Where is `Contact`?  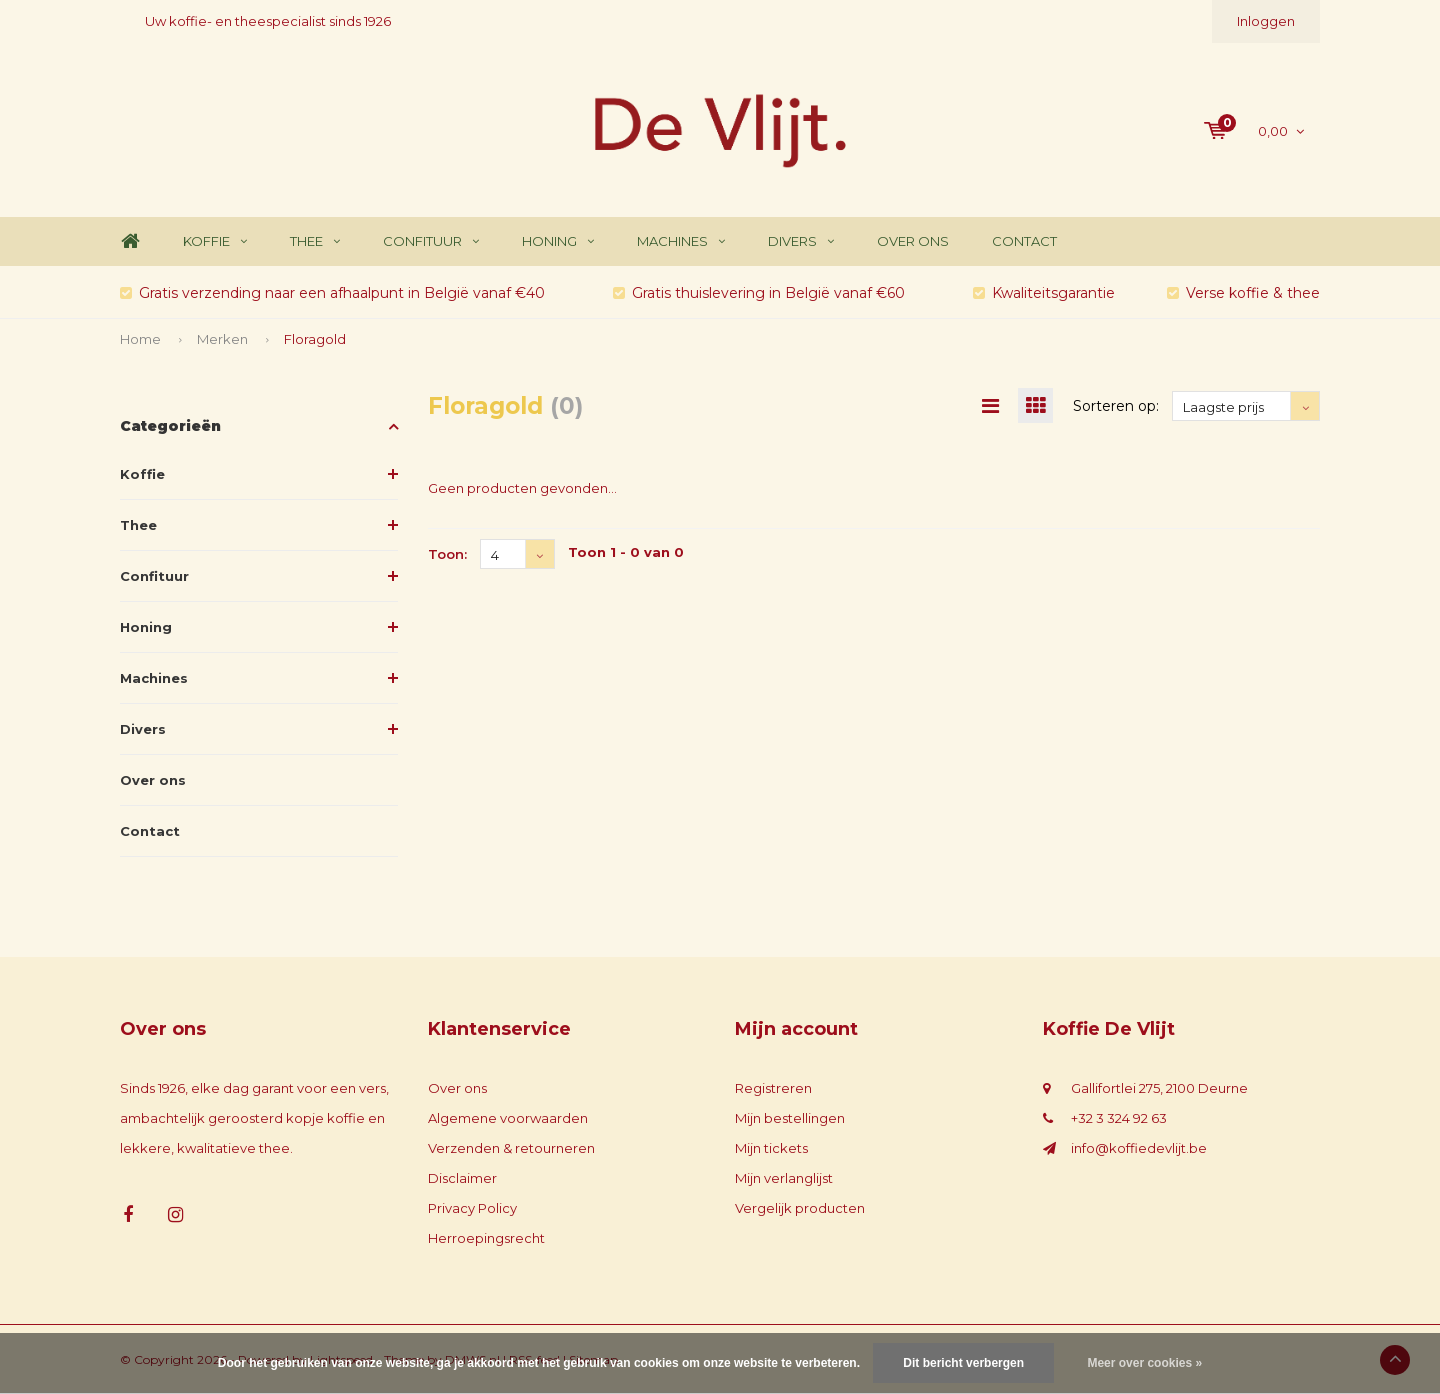 Contact is located at coordinates (1024, 241).